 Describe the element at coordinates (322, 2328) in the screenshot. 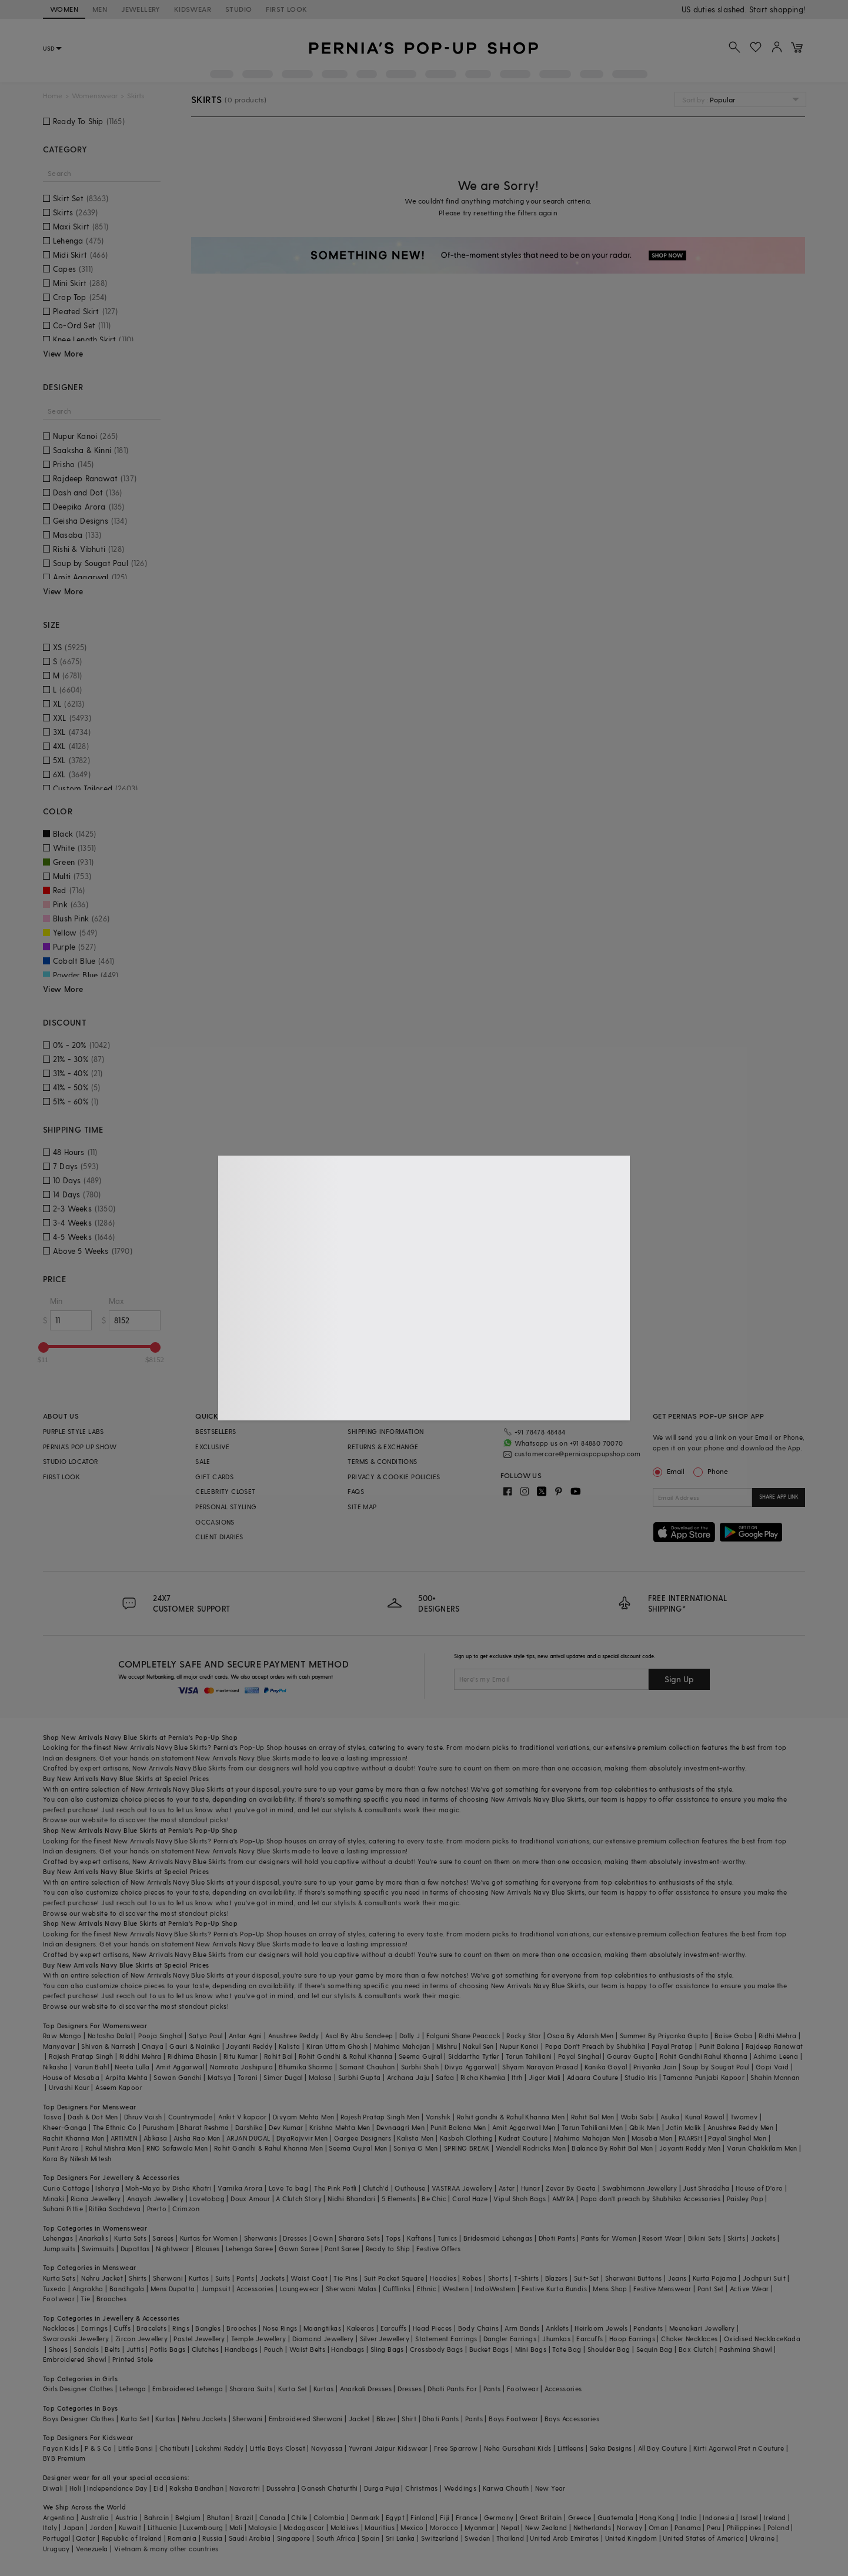

I see `Maangtikas` at that location.